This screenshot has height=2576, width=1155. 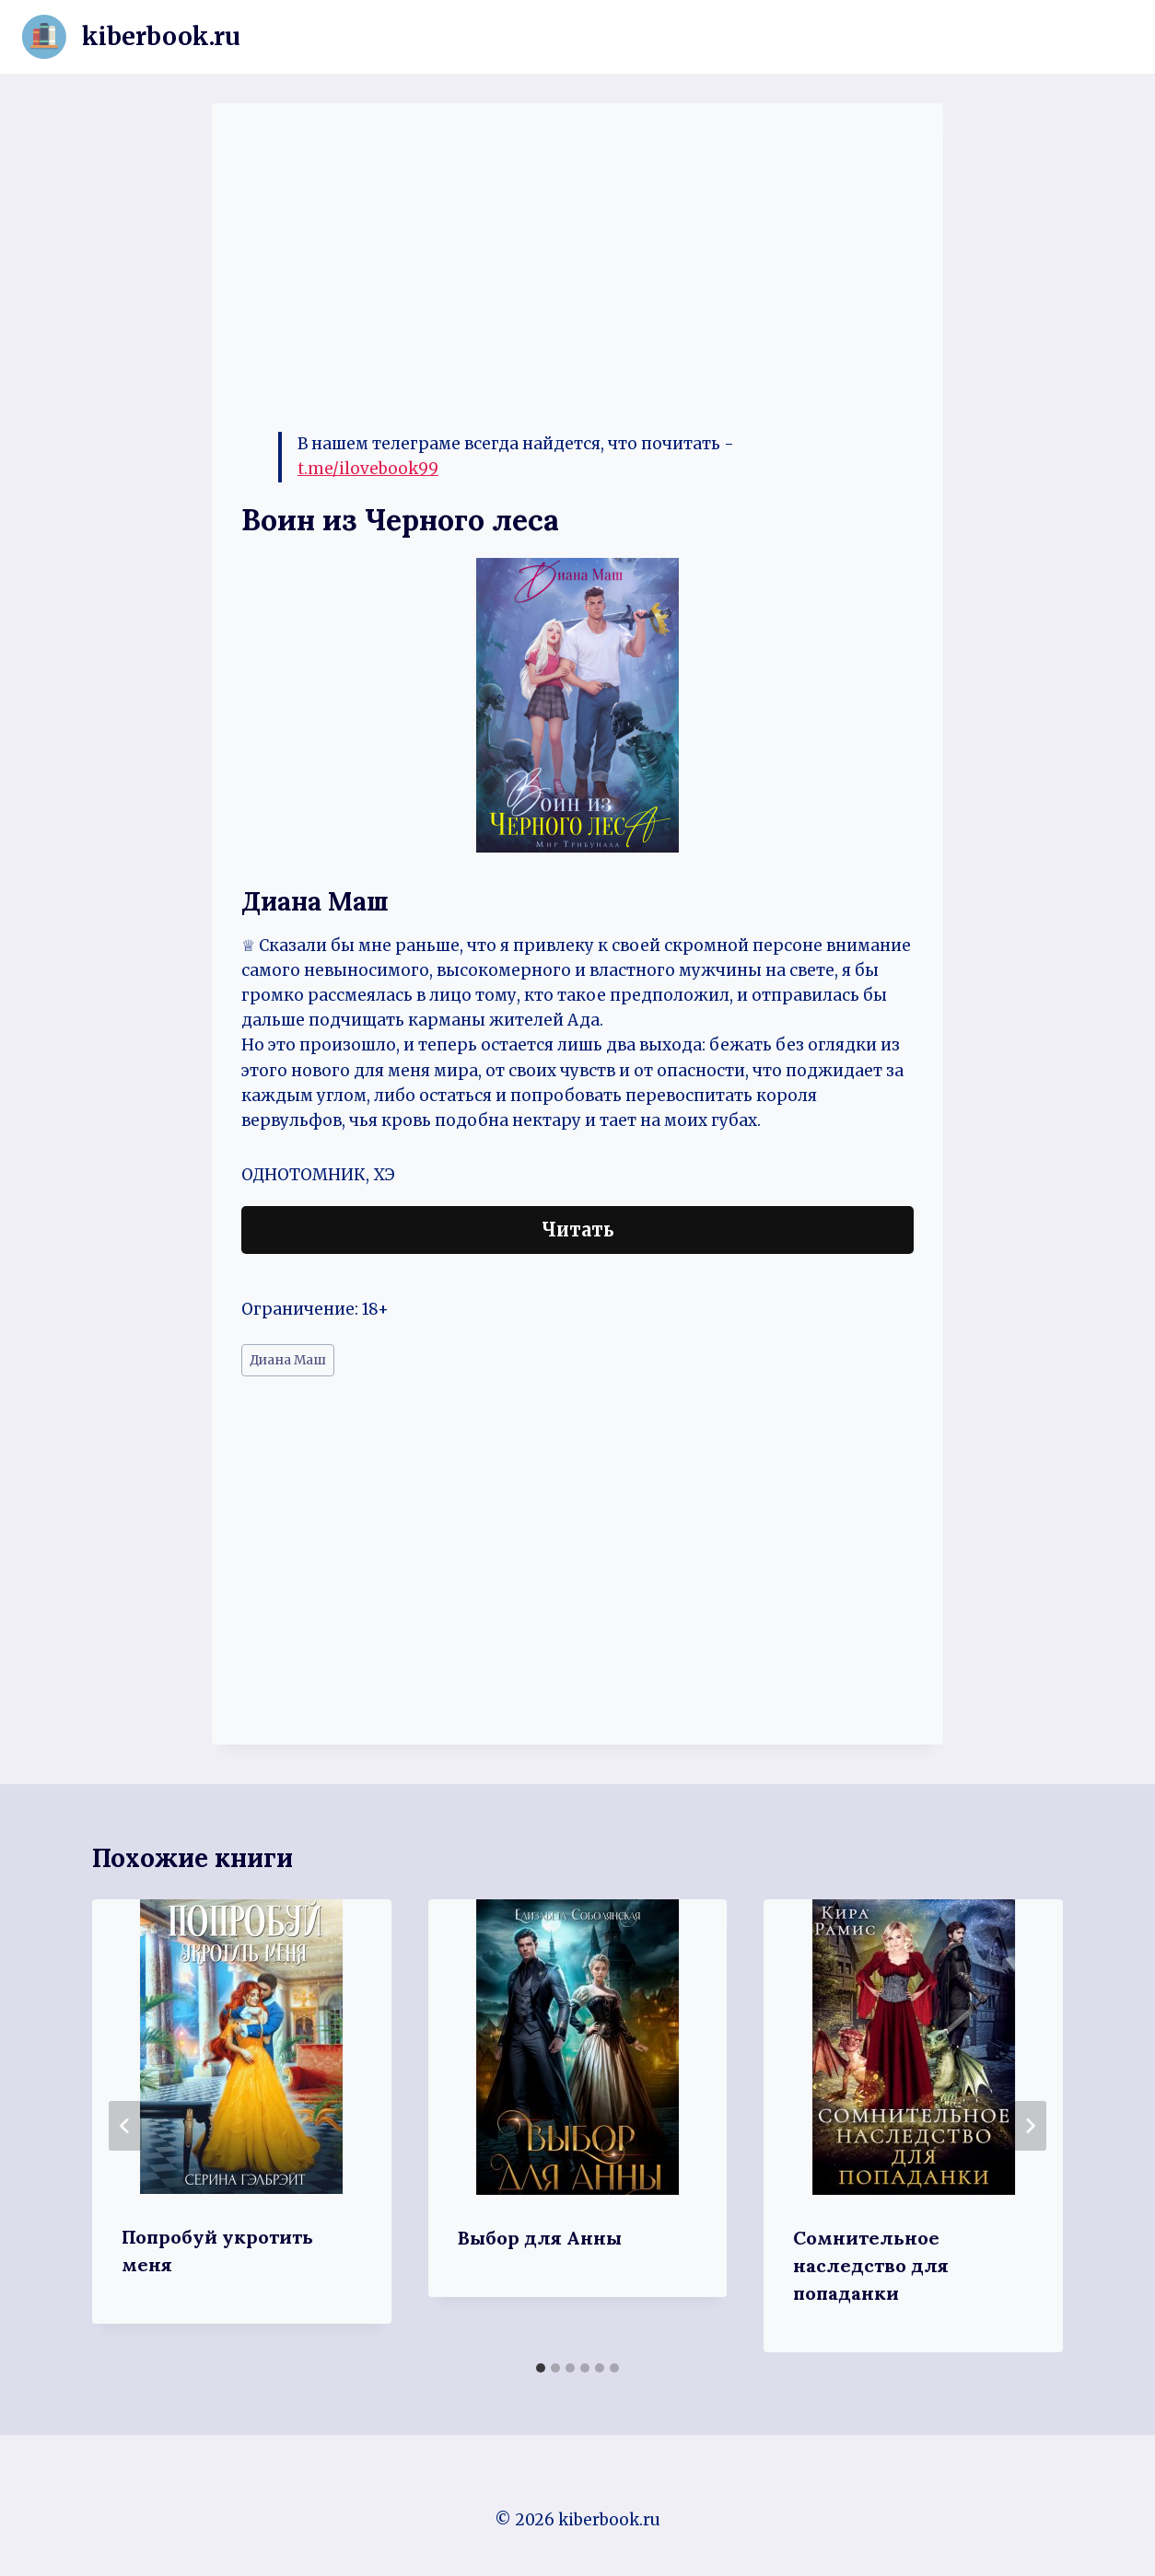 What do you see at coordinates (540, 2368) in the screenshot?
I see `[tab]` at bounding box center [540, 2368].